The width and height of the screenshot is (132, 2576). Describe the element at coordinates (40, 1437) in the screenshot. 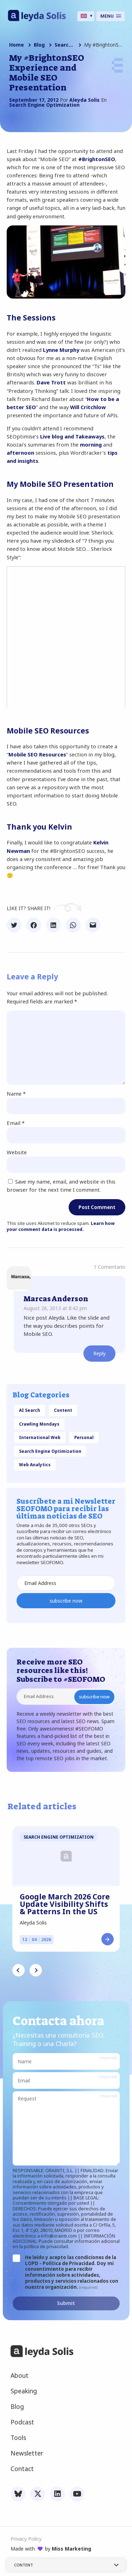

I see `International Web` at that location.